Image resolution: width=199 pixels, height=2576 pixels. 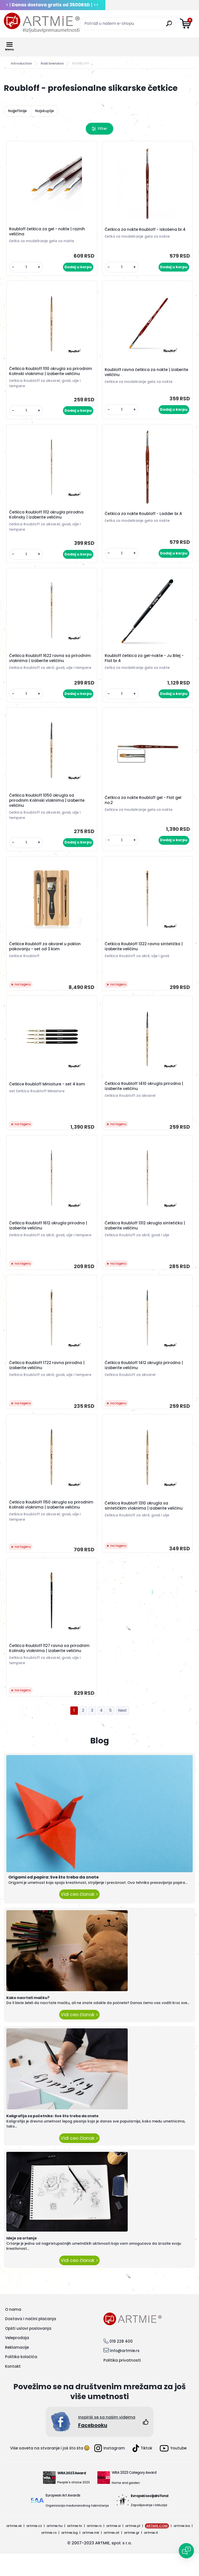 What do you see at coordinates (79, 1916) in the screenshot?
I see `Vidi ceo članak >` at bounding box center [79, 1916].